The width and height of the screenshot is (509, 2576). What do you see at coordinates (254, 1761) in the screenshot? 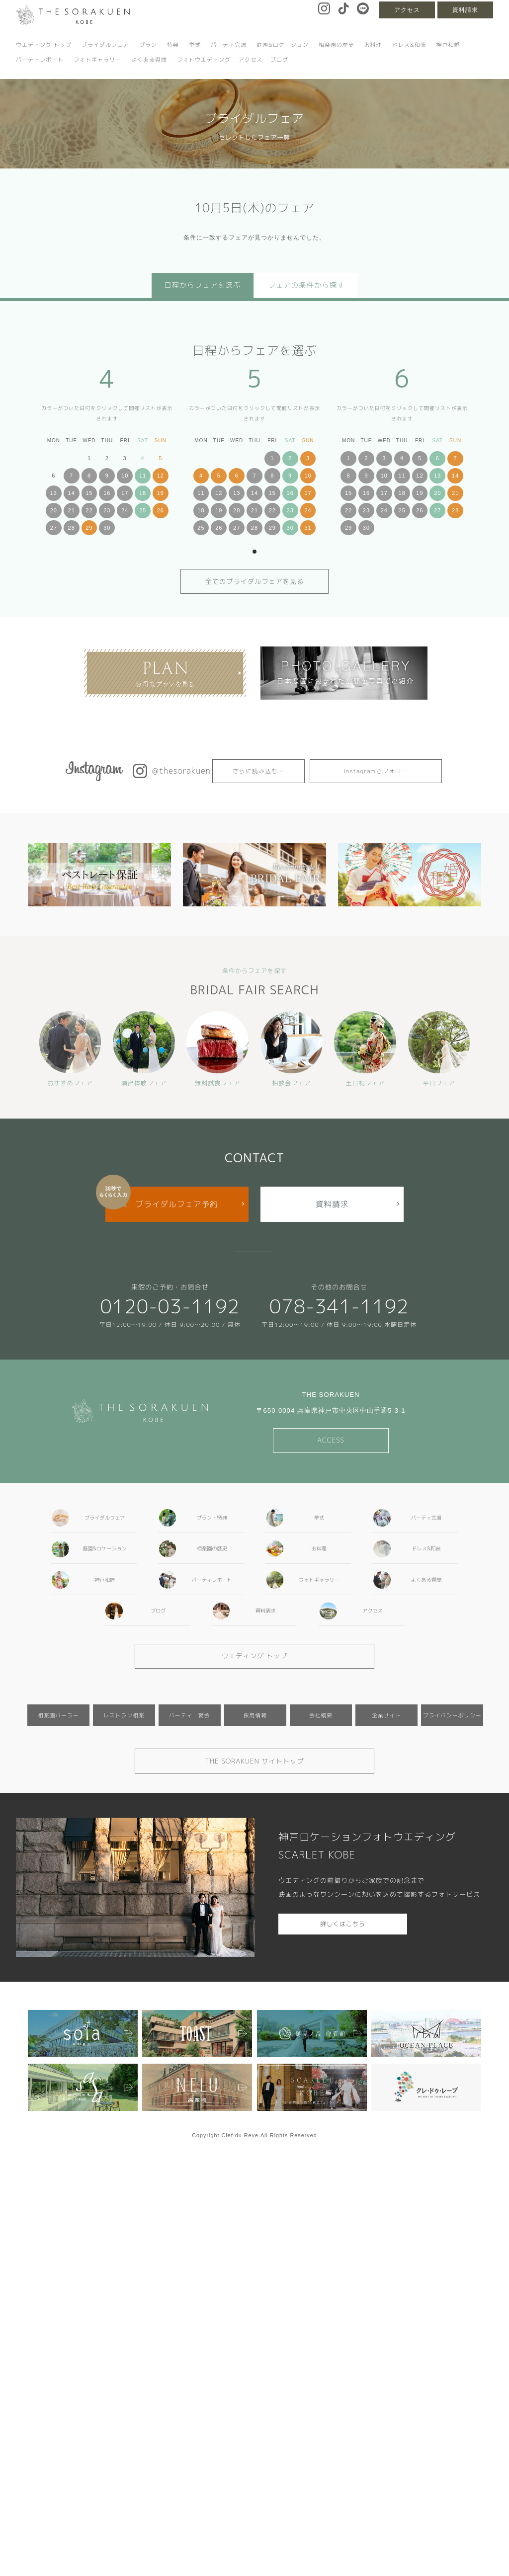
I see `THE SORAKUEN サイトトップ` at bounding box center [254, 1761].